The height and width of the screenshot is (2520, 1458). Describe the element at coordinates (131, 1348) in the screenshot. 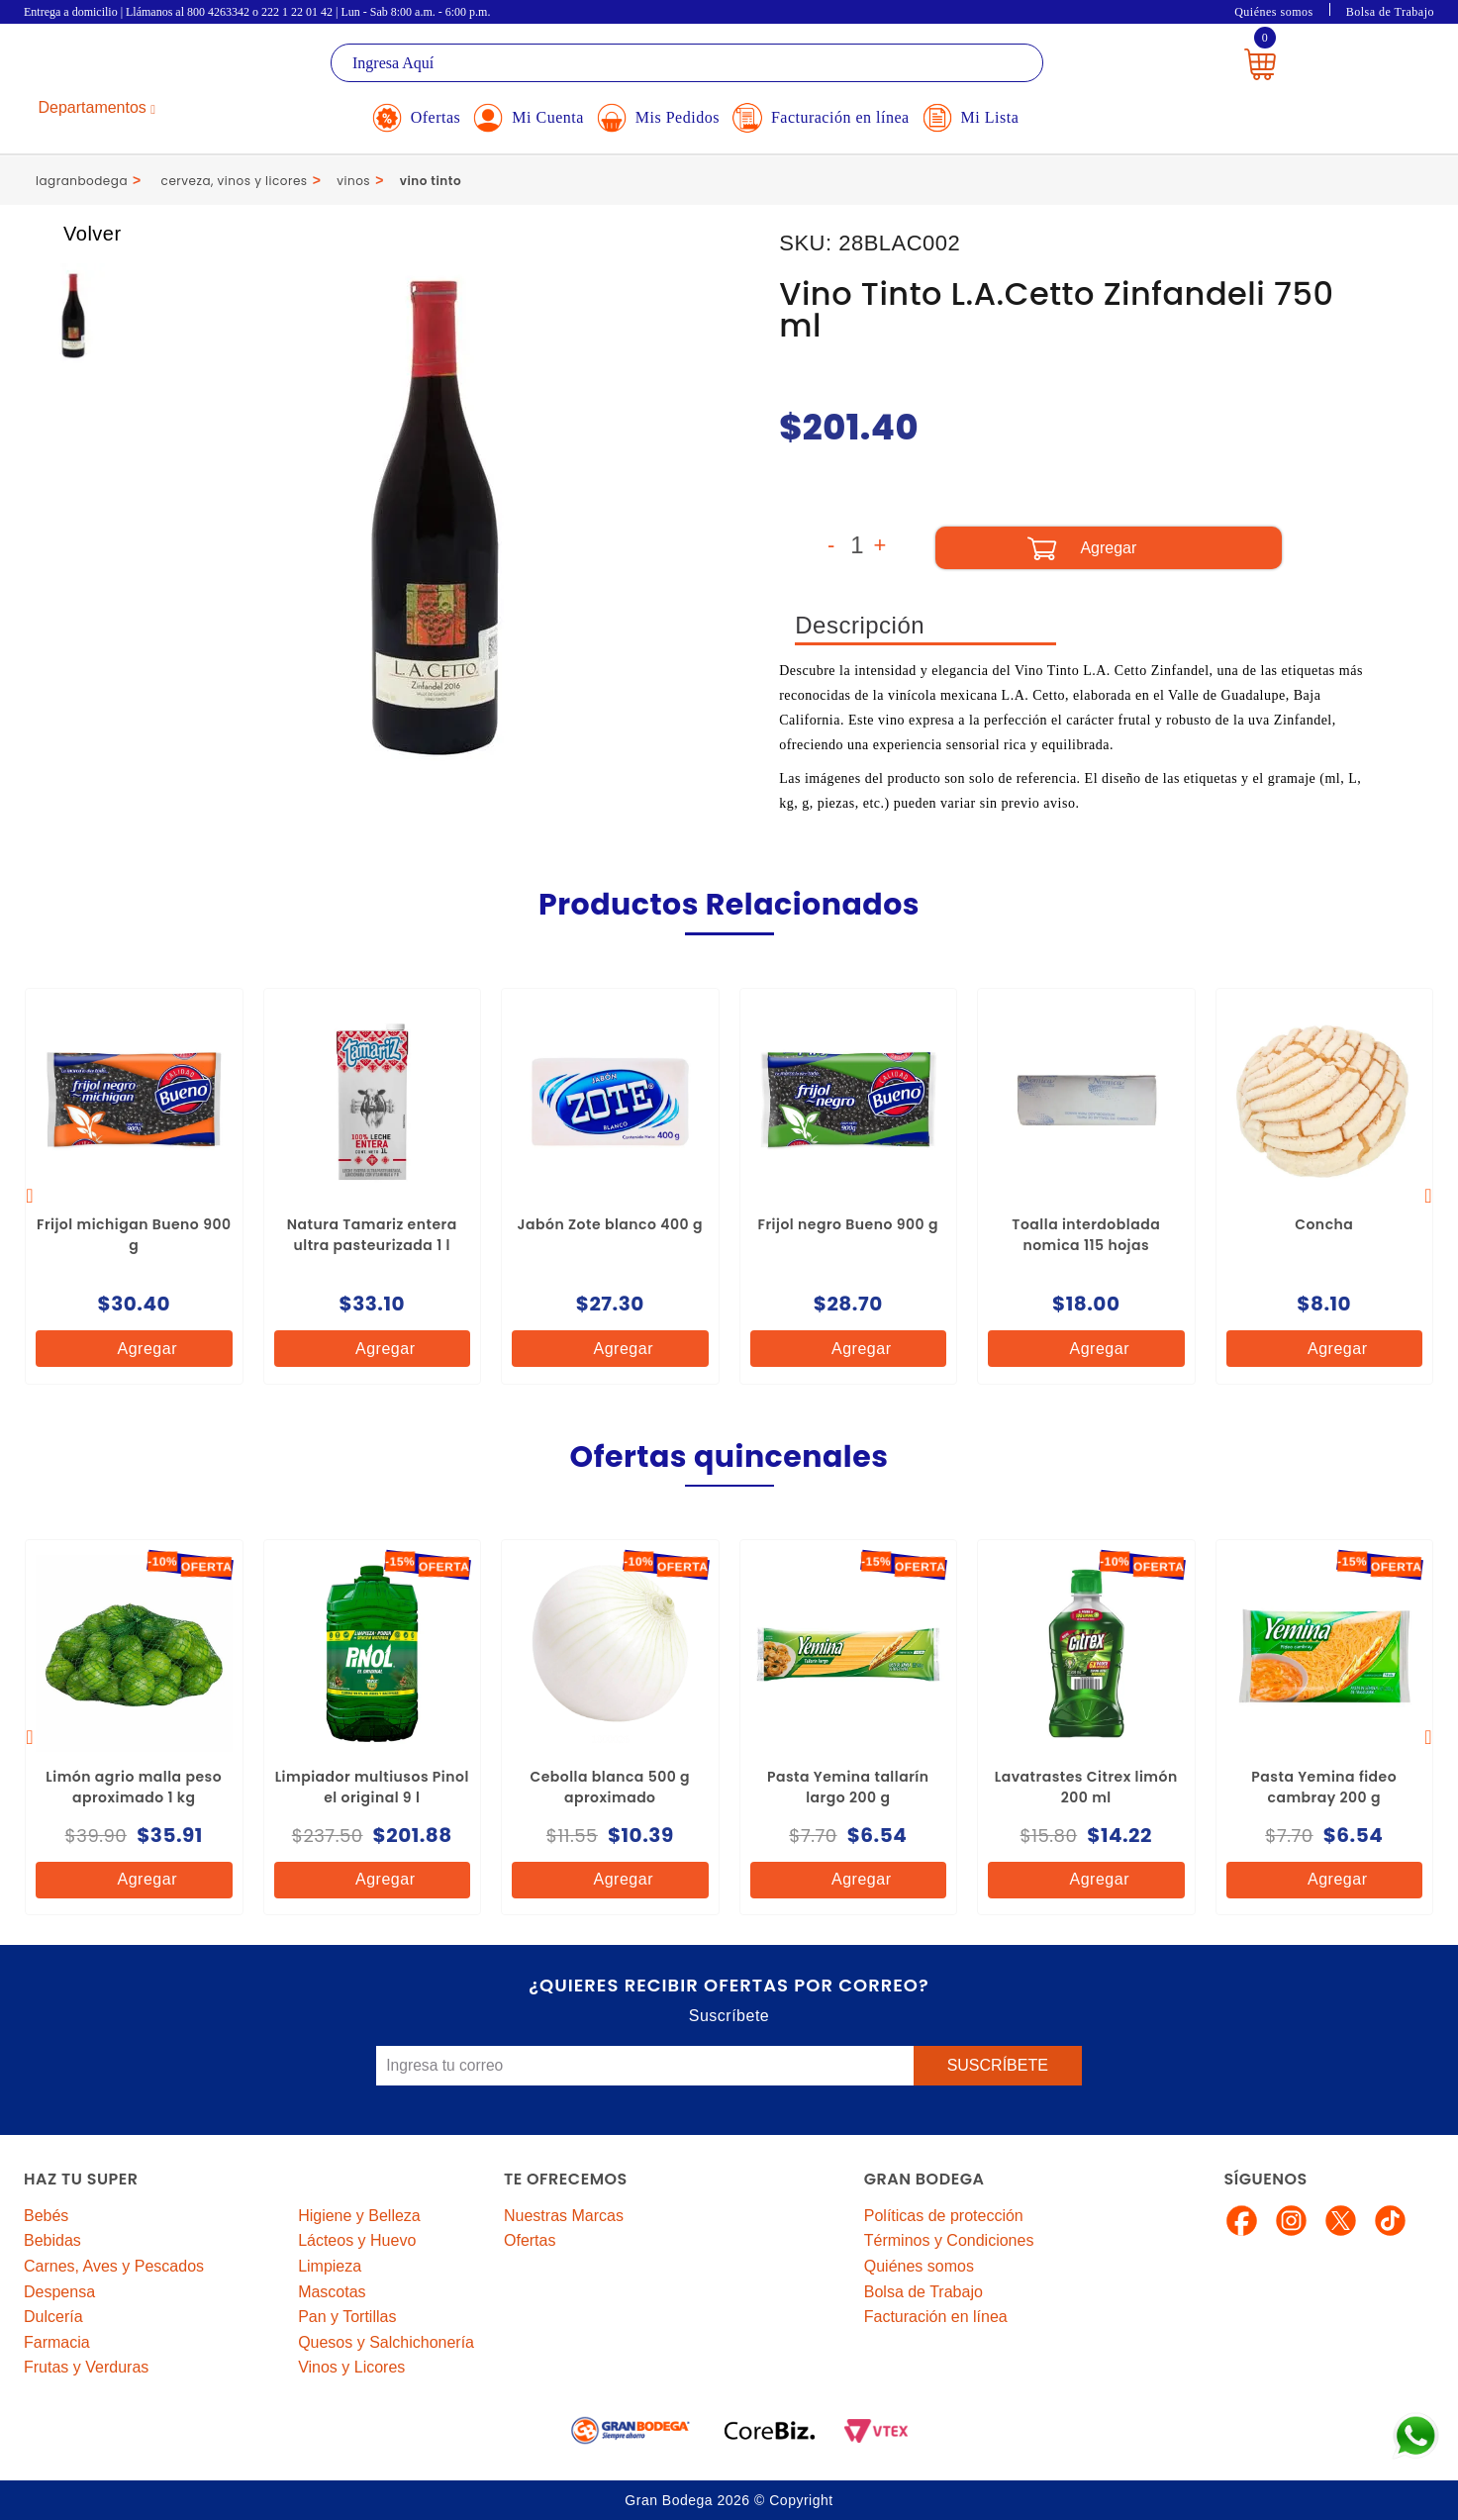

I see `Agregar` at that location.